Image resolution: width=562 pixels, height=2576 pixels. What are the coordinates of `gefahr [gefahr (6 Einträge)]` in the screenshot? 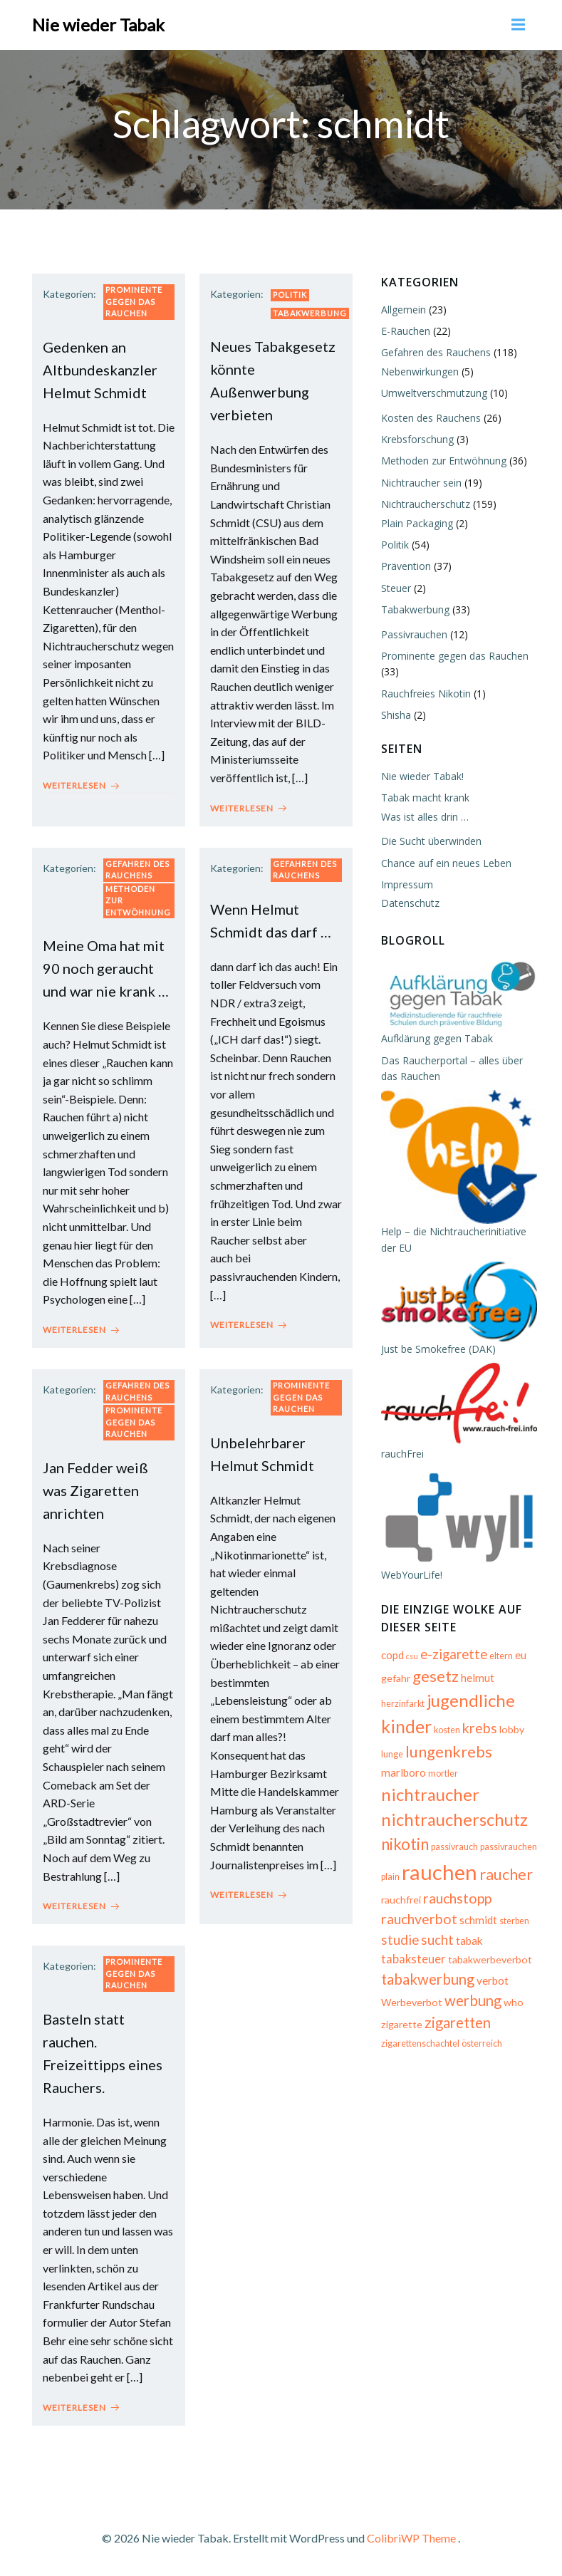 It's located at (395, 1678).